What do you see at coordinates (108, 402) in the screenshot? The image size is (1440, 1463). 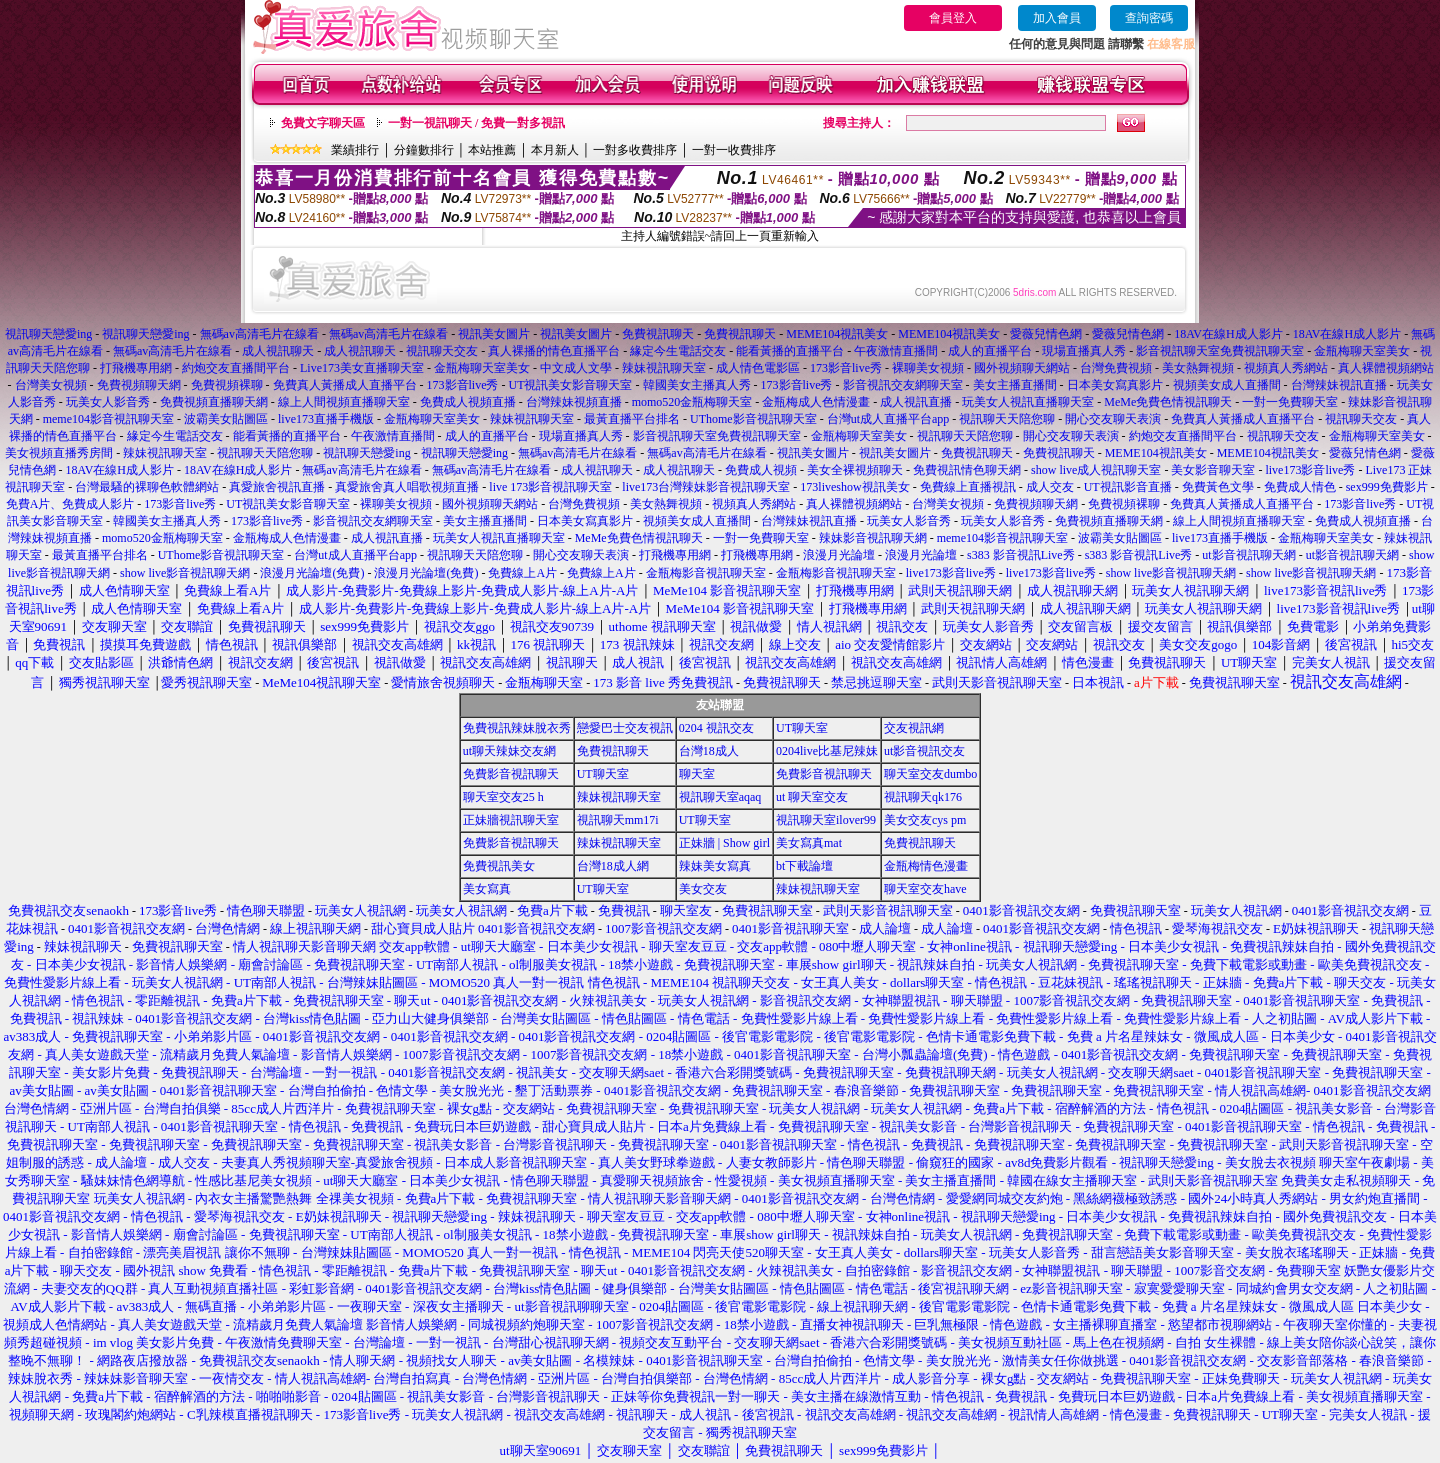 I see `玩美女人影音秀` at bounding box center [108, 402].